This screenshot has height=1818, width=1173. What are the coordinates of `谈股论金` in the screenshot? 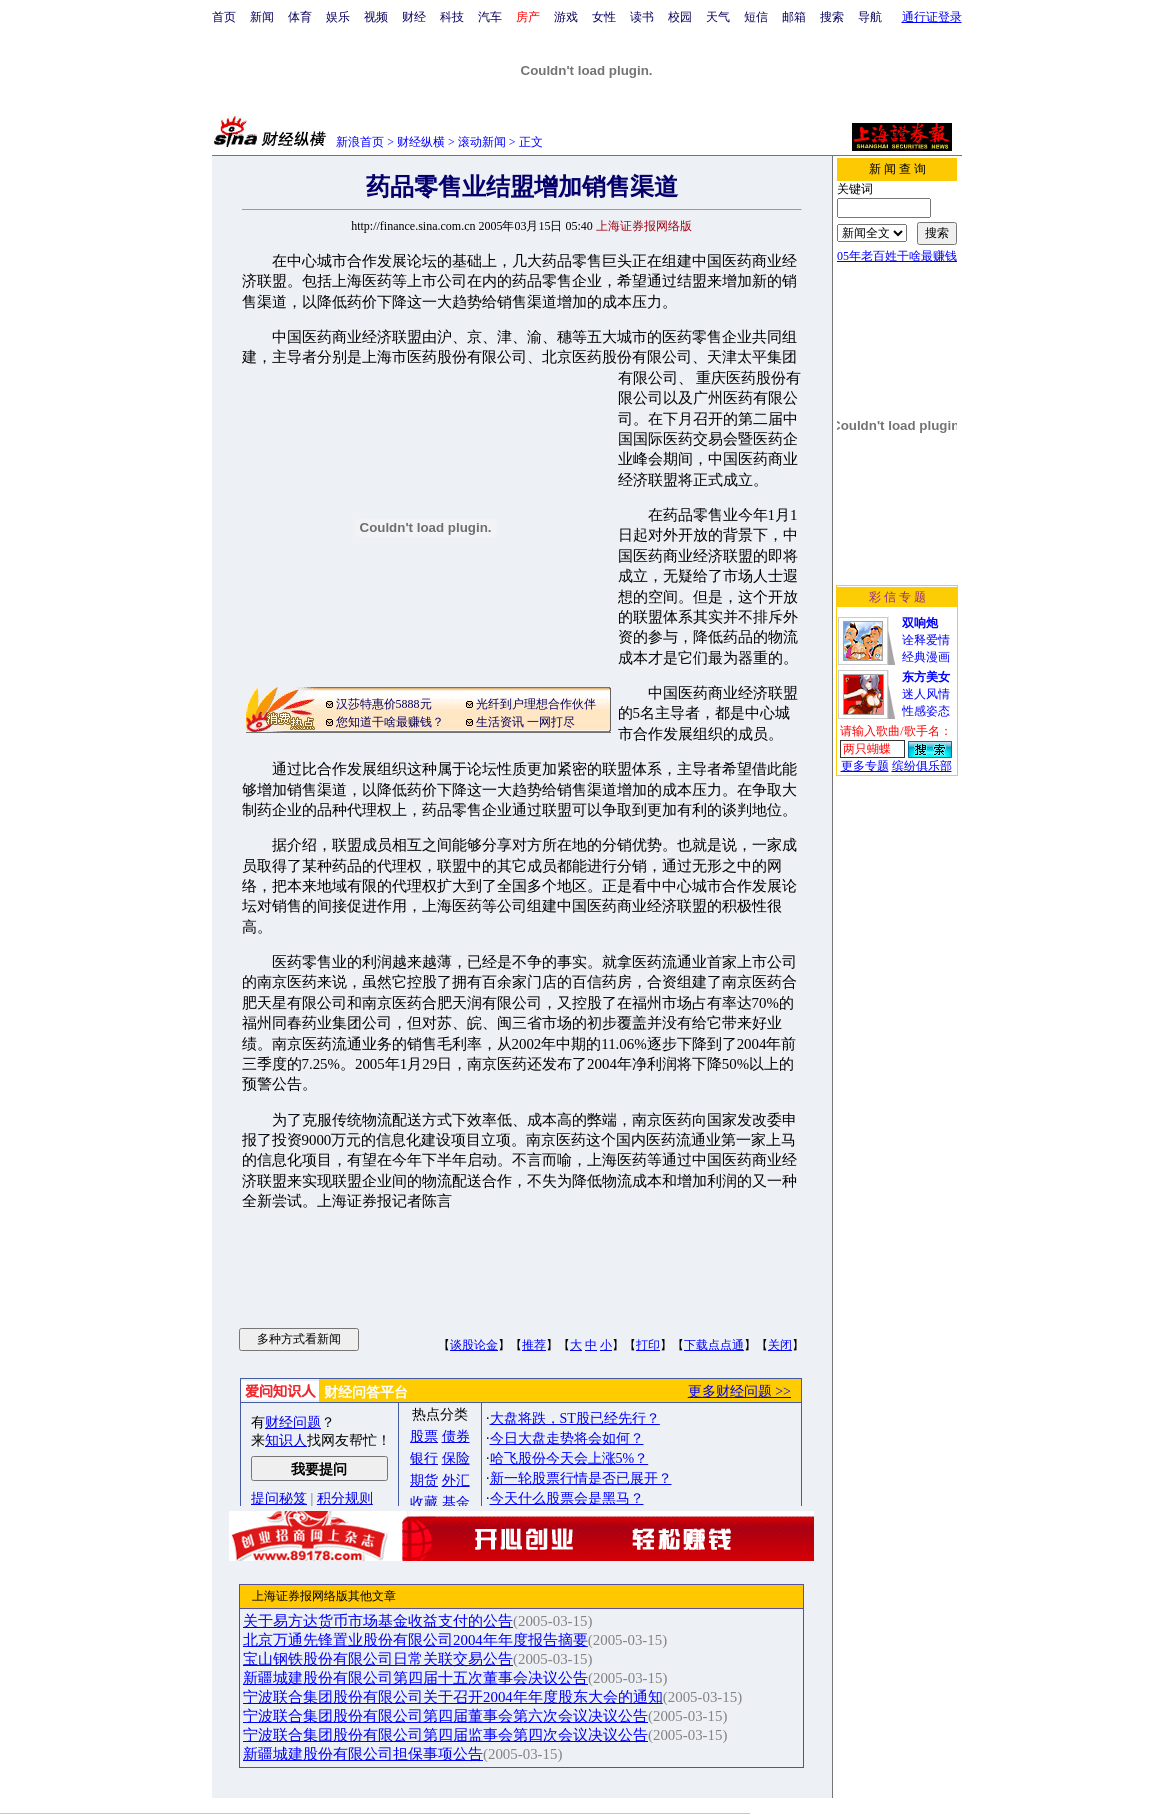 It's located at (474, 1345).